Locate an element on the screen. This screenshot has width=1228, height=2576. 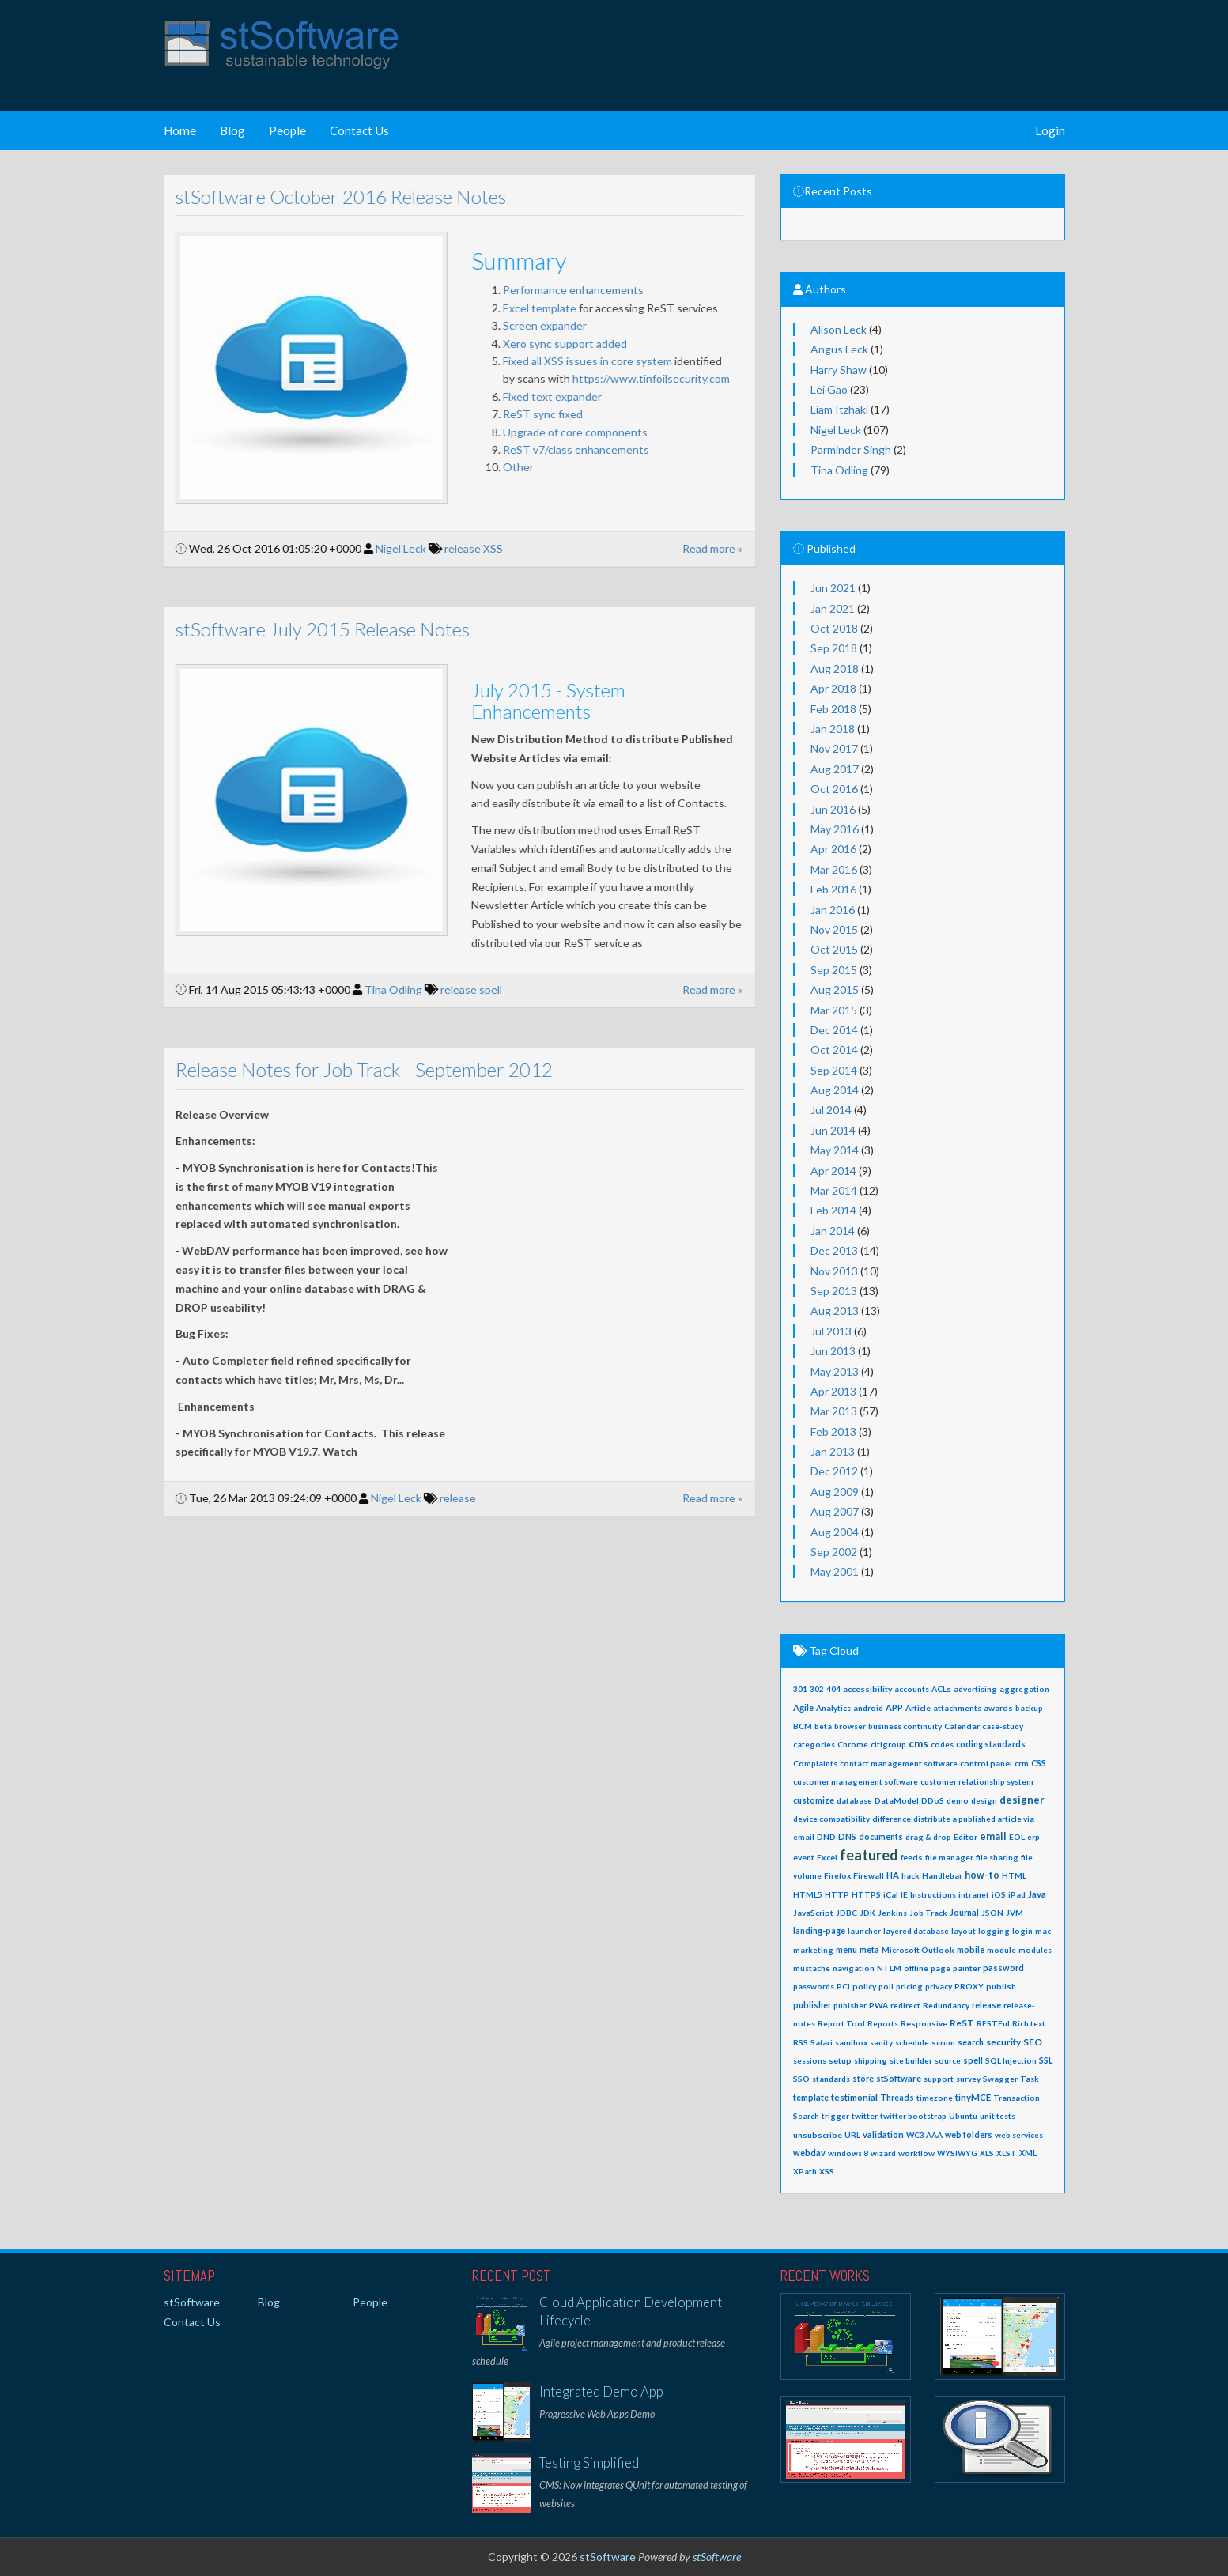
Ubuntu is located at coordinates (963, 2116).